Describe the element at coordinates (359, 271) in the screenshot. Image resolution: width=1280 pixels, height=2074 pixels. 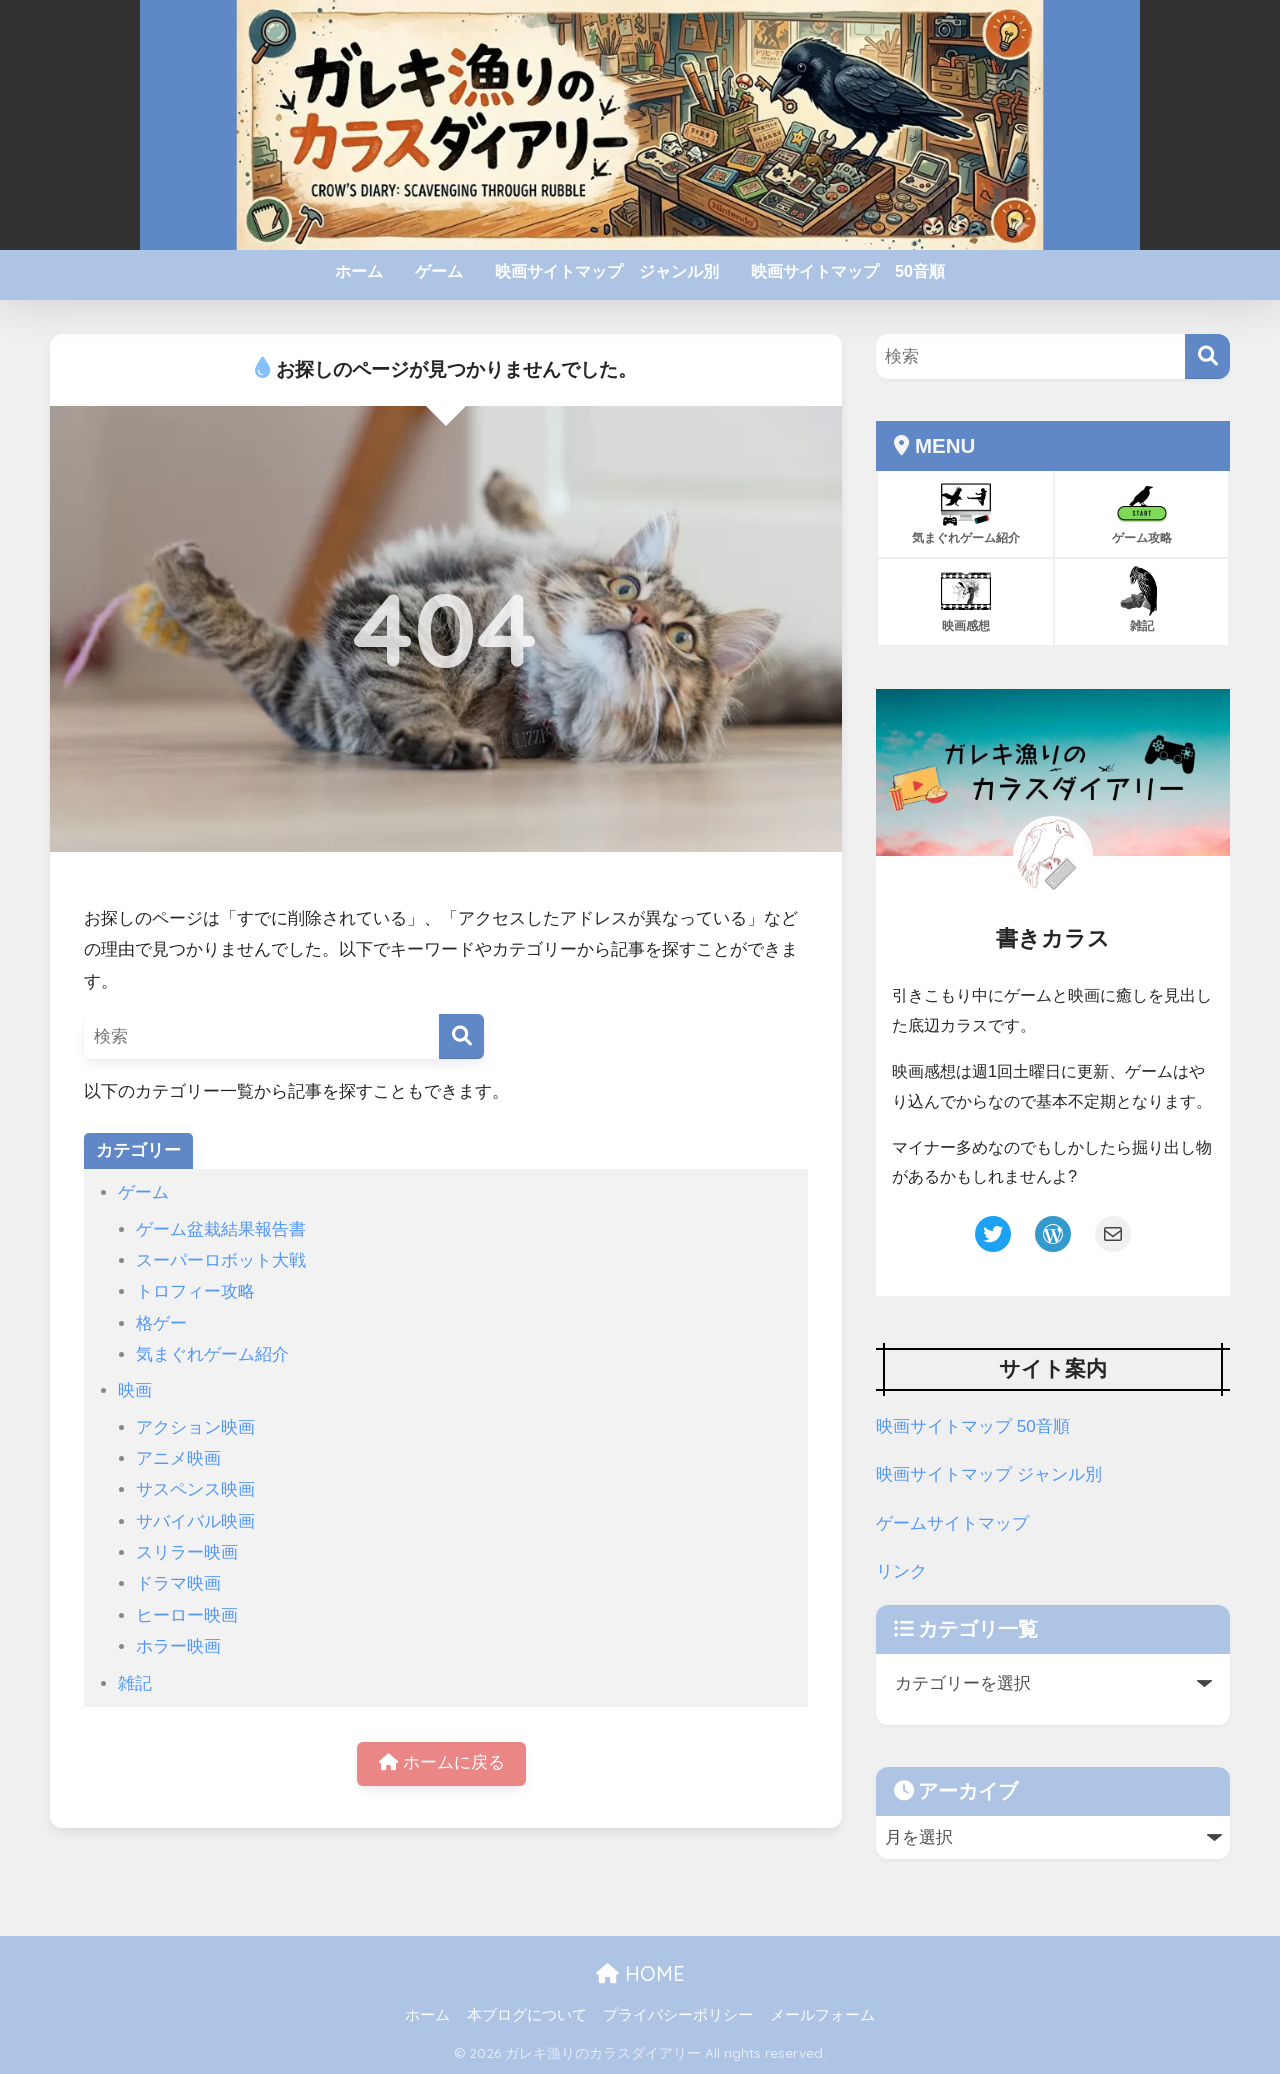
I see `ホーム` at that location.